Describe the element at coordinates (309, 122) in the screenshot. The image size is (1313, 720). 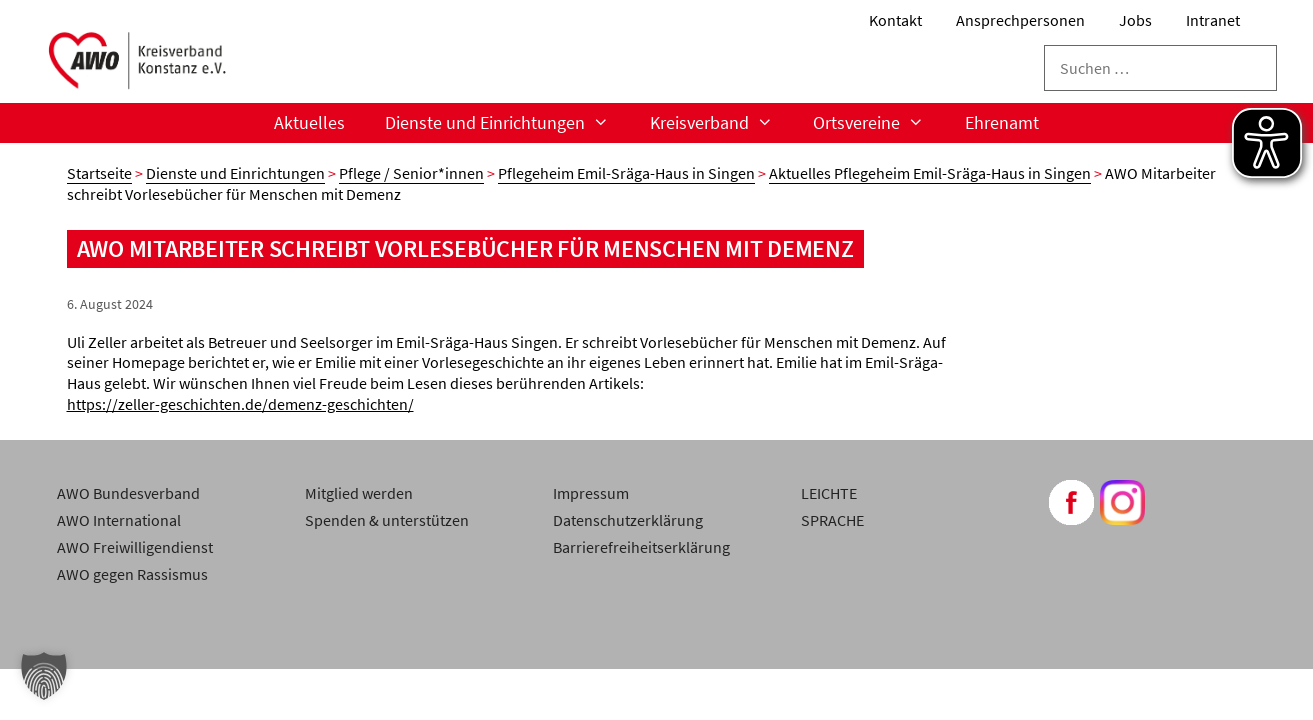
I see `Aktuelles` at that location.